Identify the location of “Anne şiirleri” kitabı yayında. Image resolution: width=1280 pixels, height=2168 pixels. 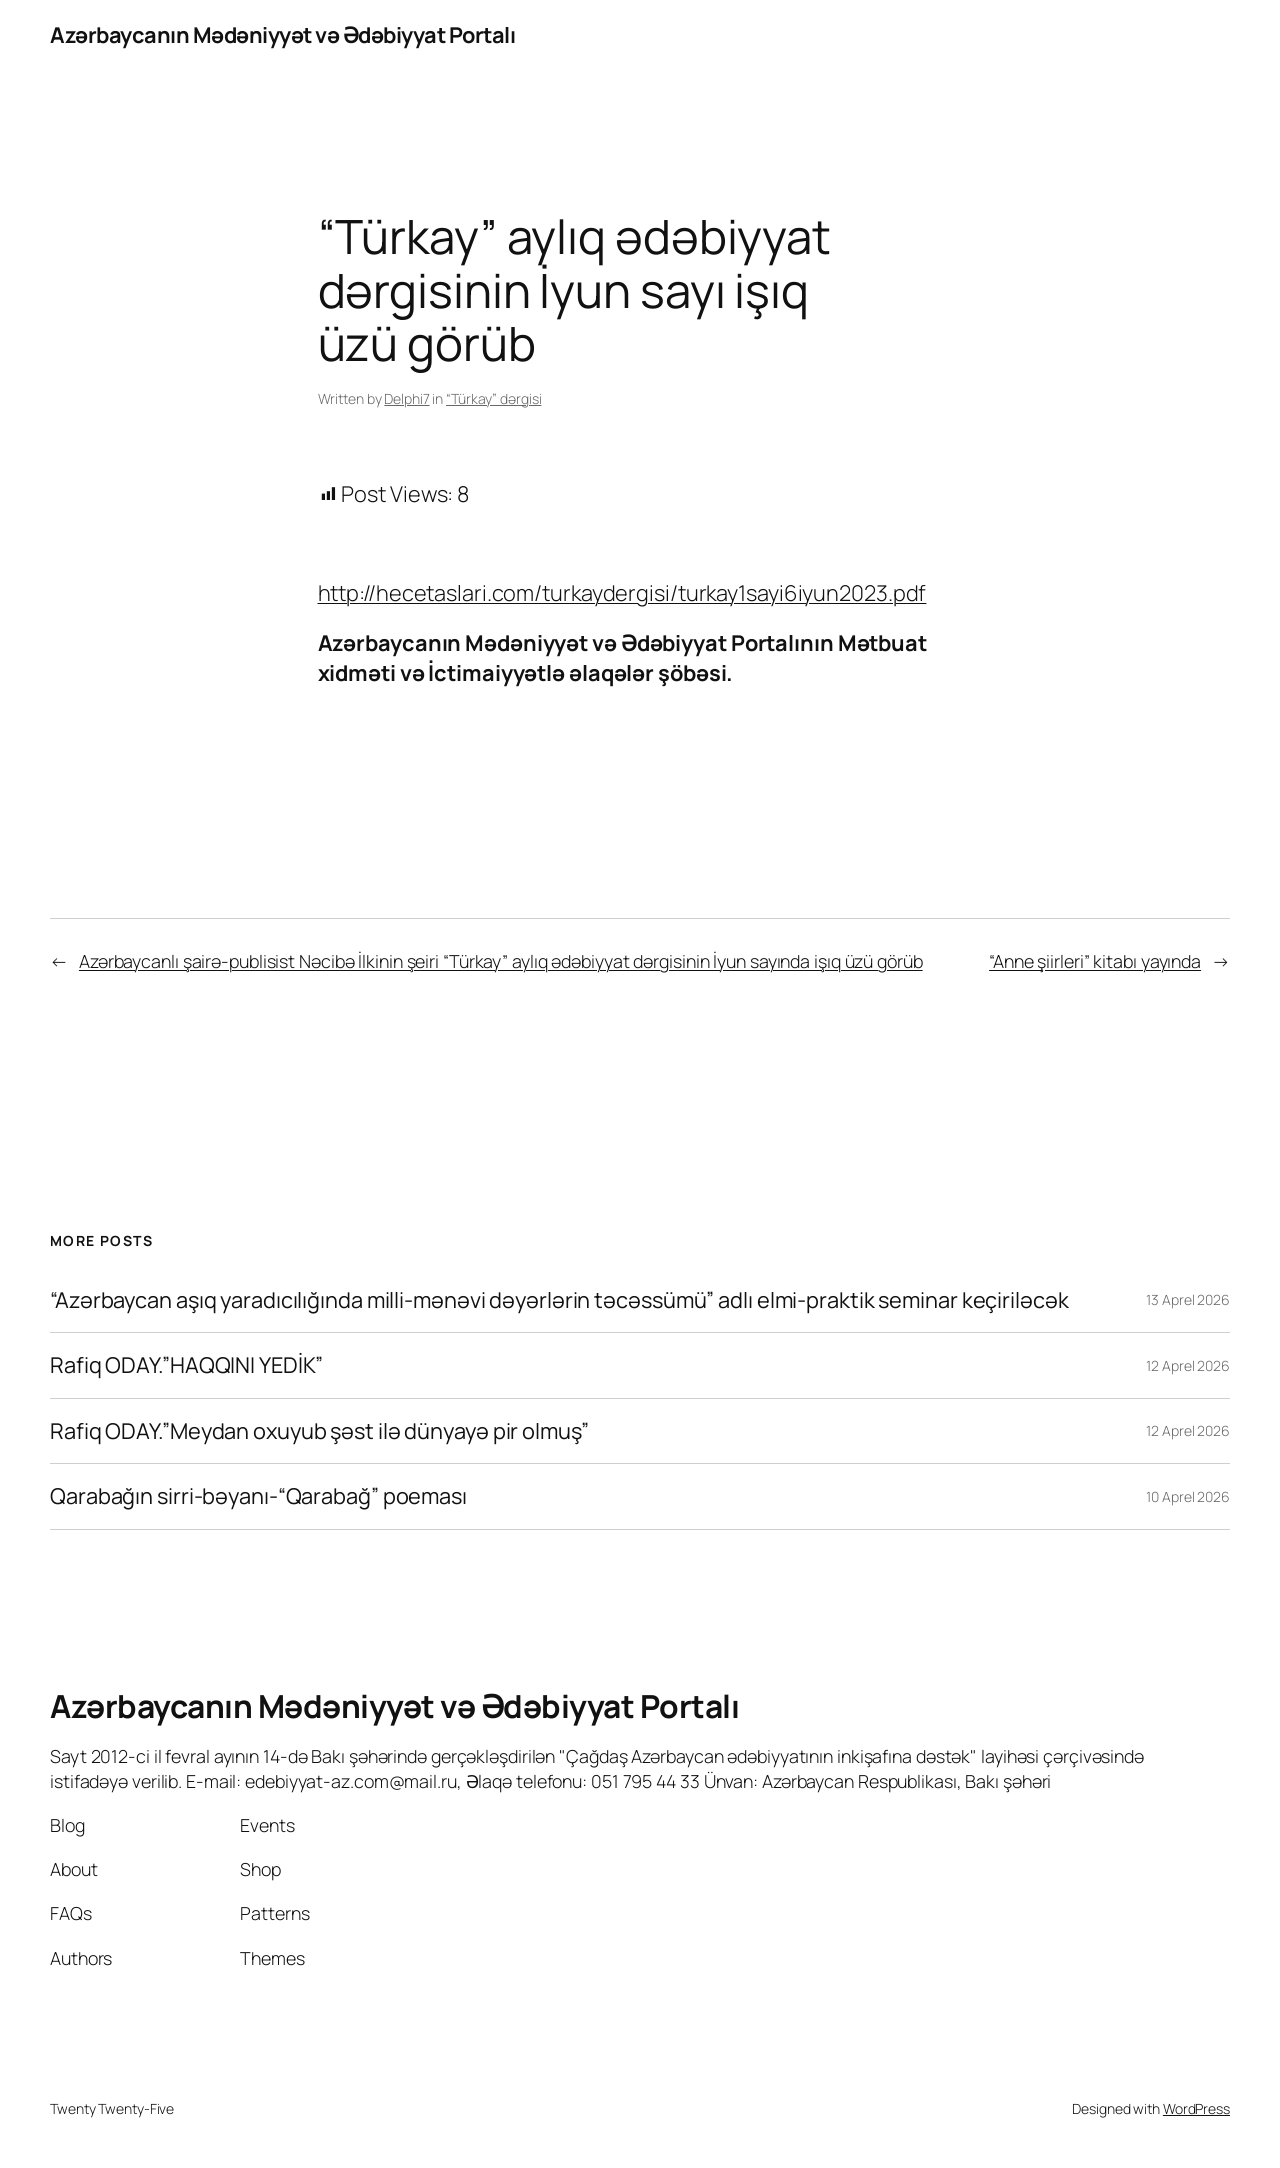
(1095, 961).